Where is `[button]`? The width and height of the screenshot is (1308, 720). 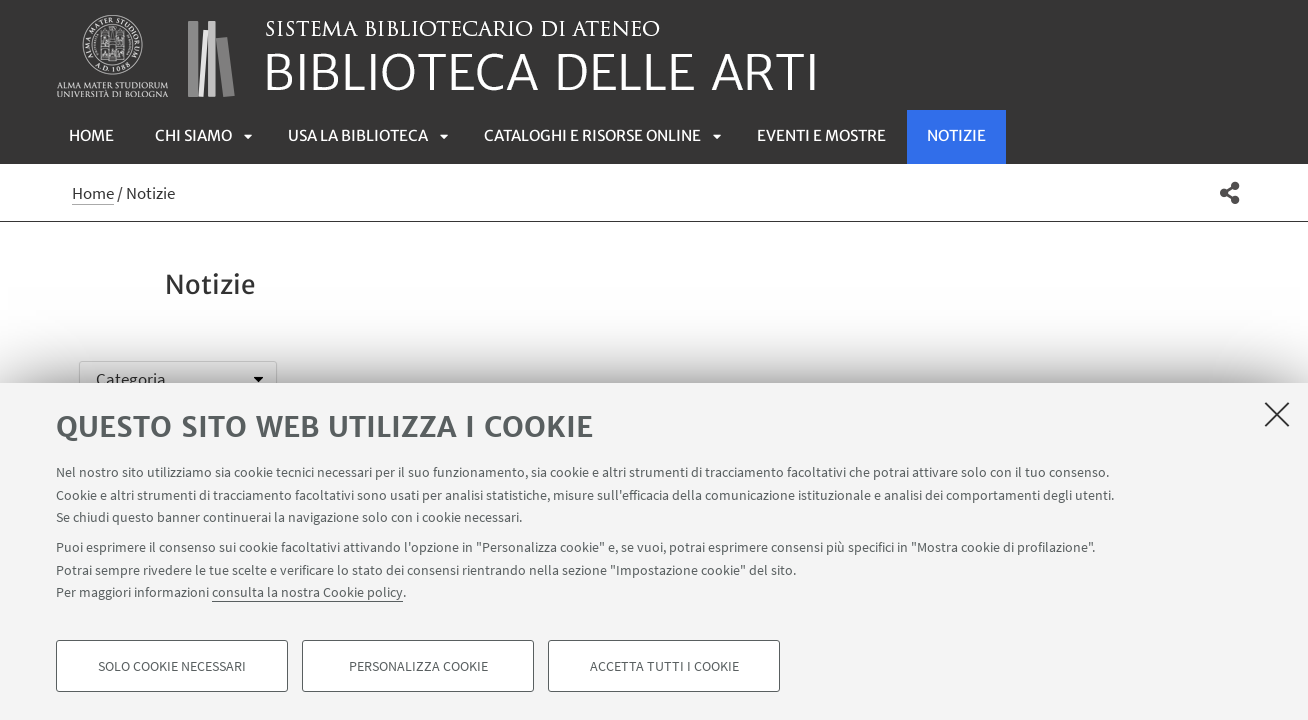 [button] is located at coordinates (1229, 193).